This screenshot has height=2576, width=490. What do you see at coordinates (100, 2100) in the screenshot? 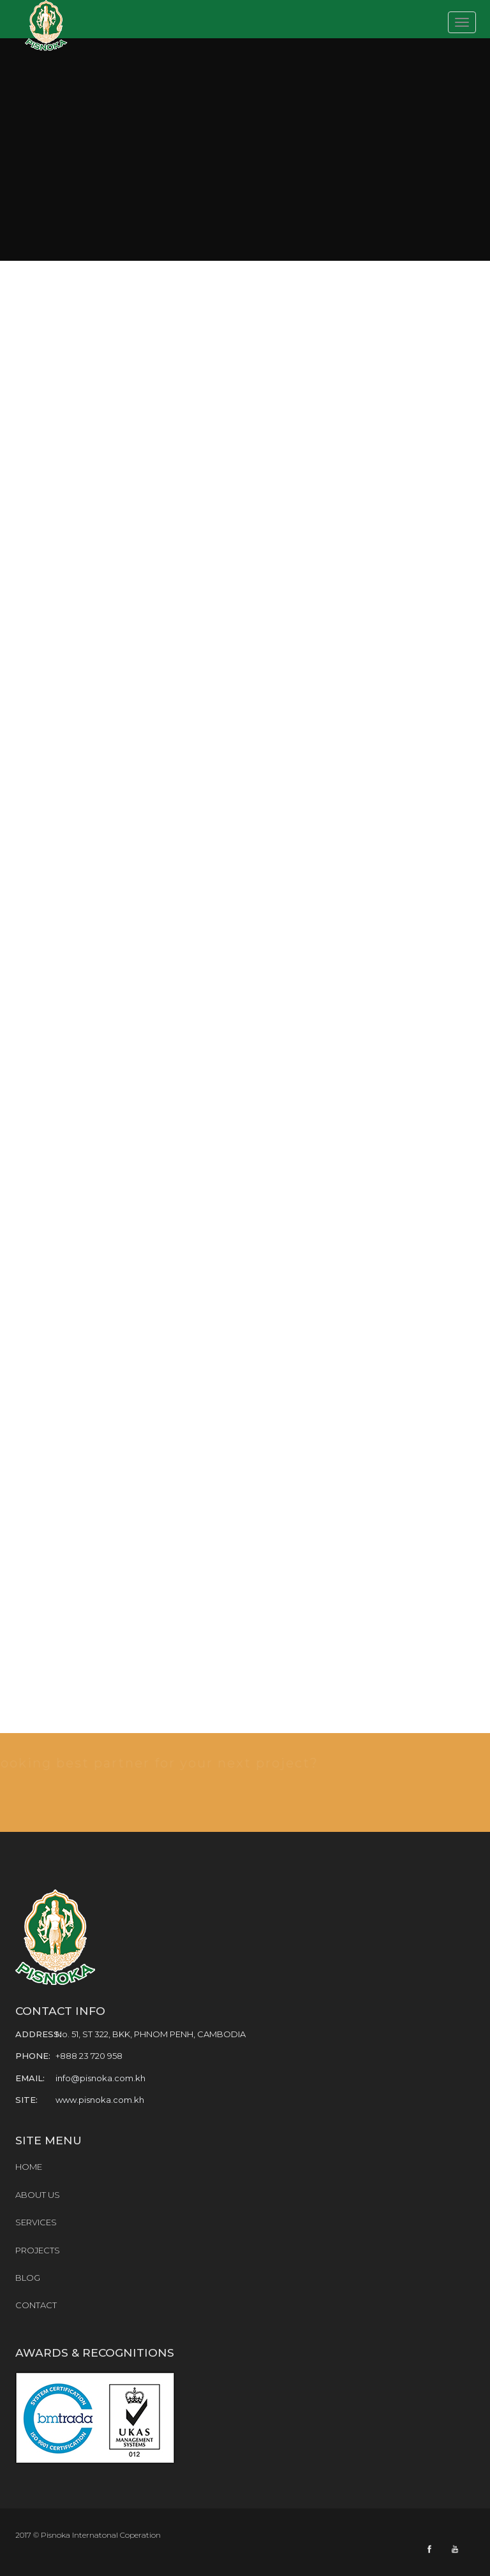
I see `www.pisnoka.com.kh` at bounding box center [100, 2100].